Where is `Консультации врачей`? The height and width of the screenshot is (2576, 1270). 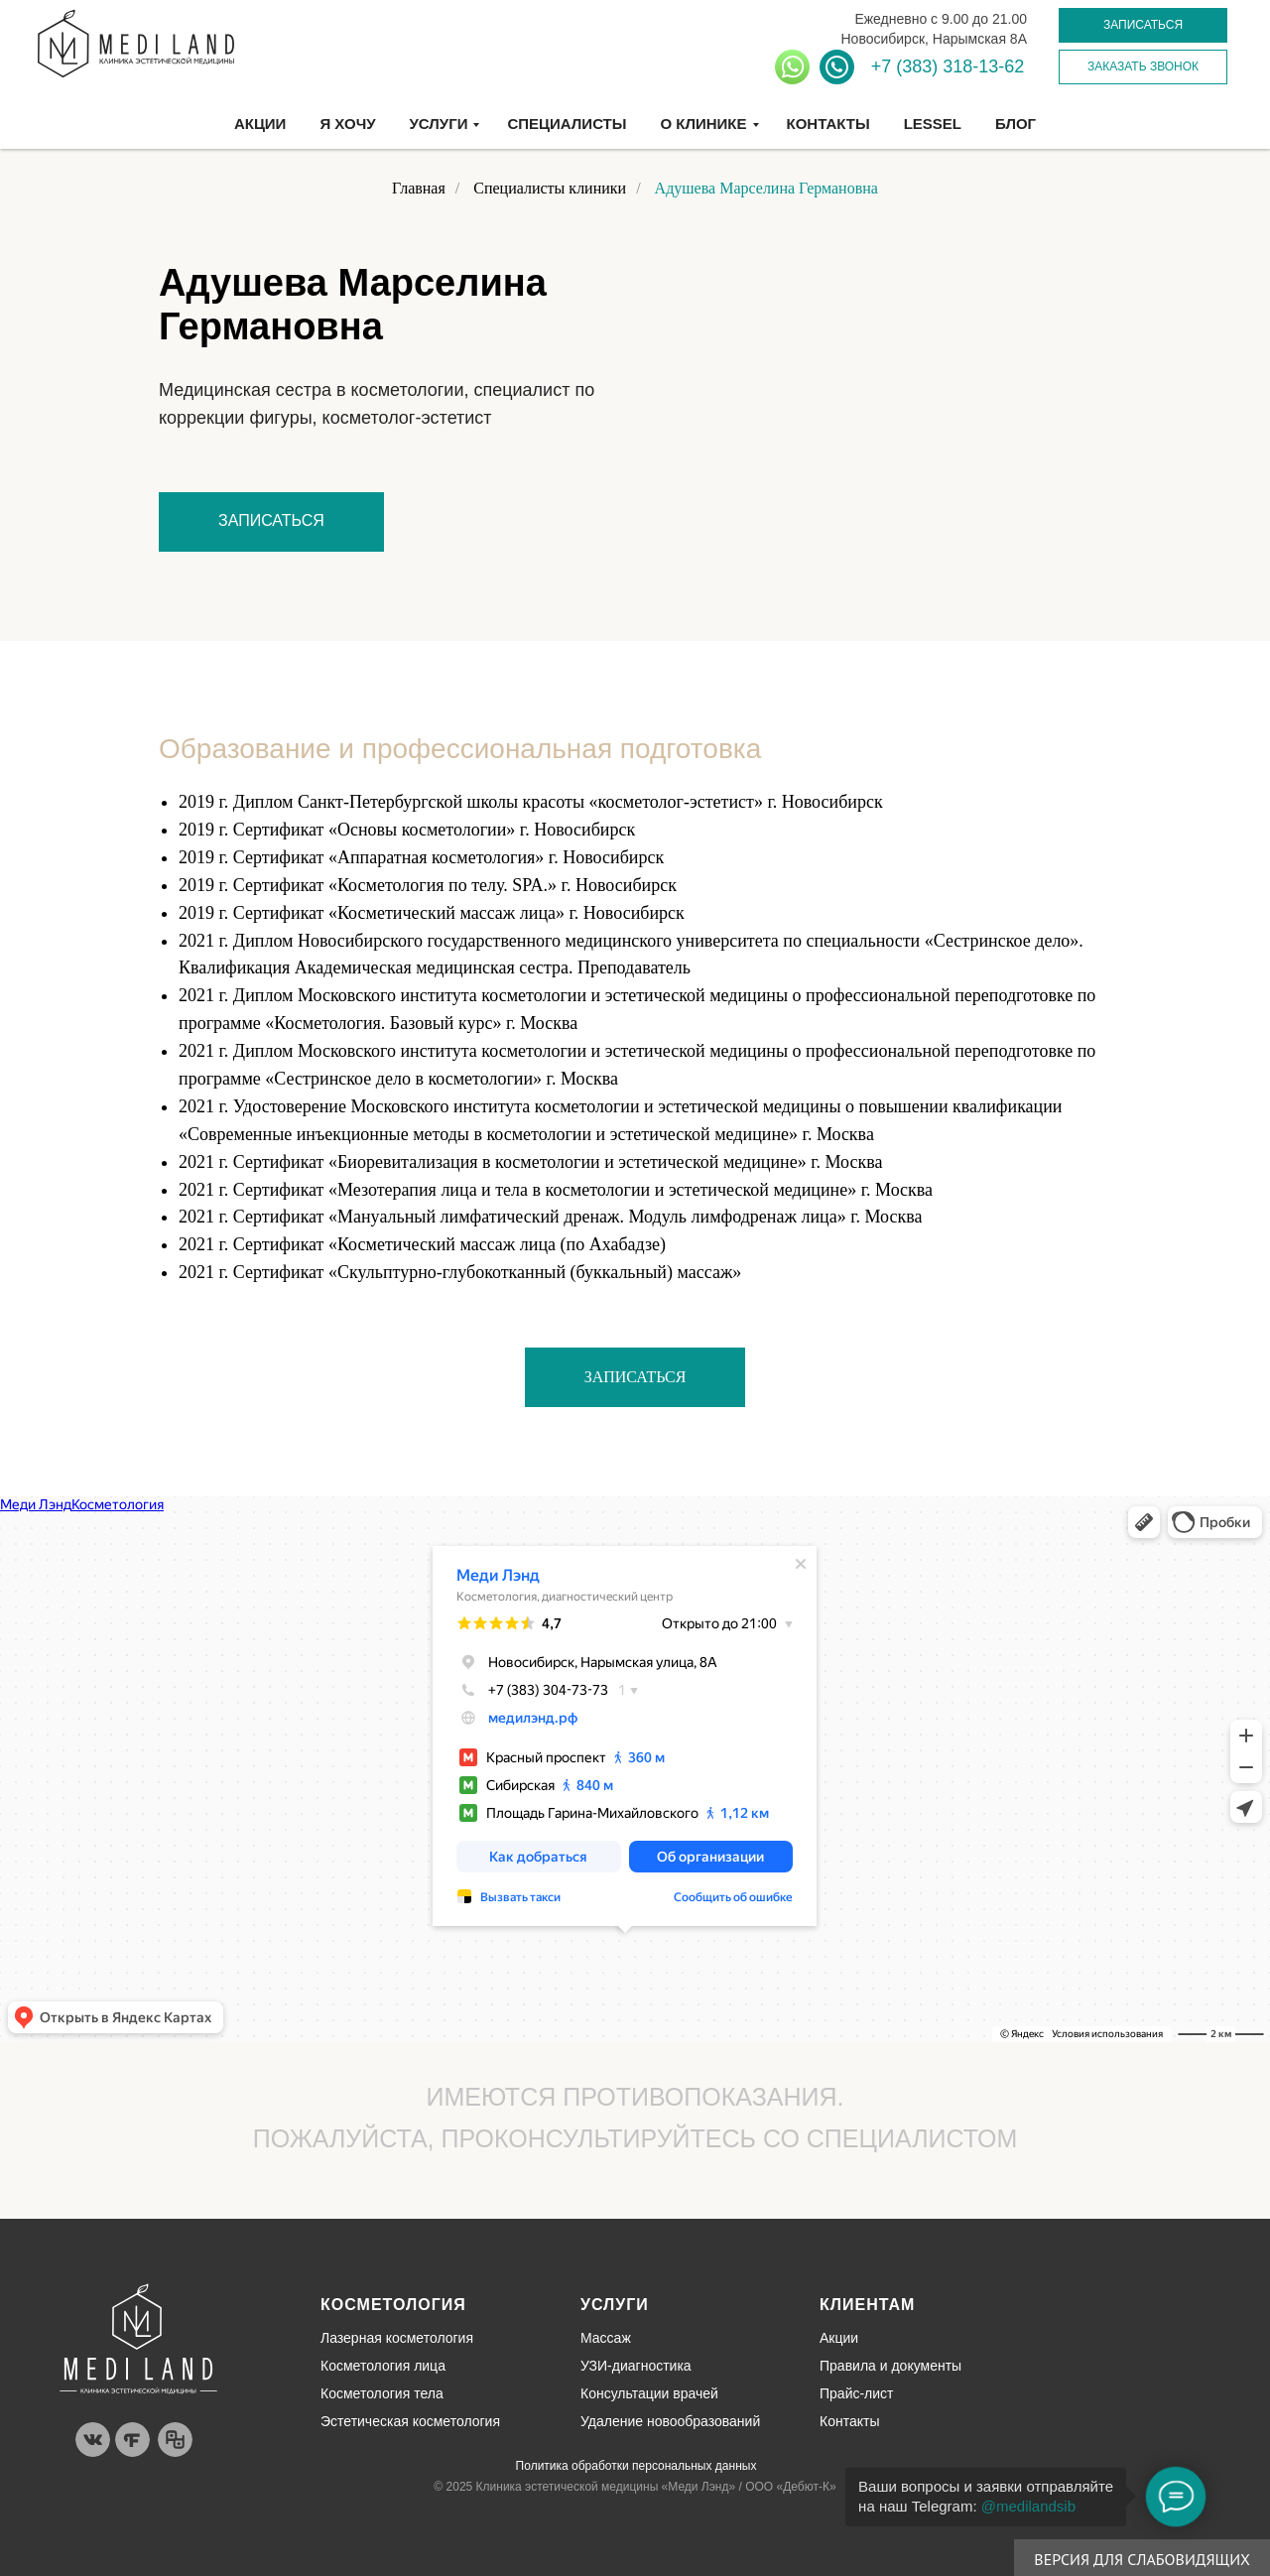
Консультации врачей is located at coordinates (649, 2393).